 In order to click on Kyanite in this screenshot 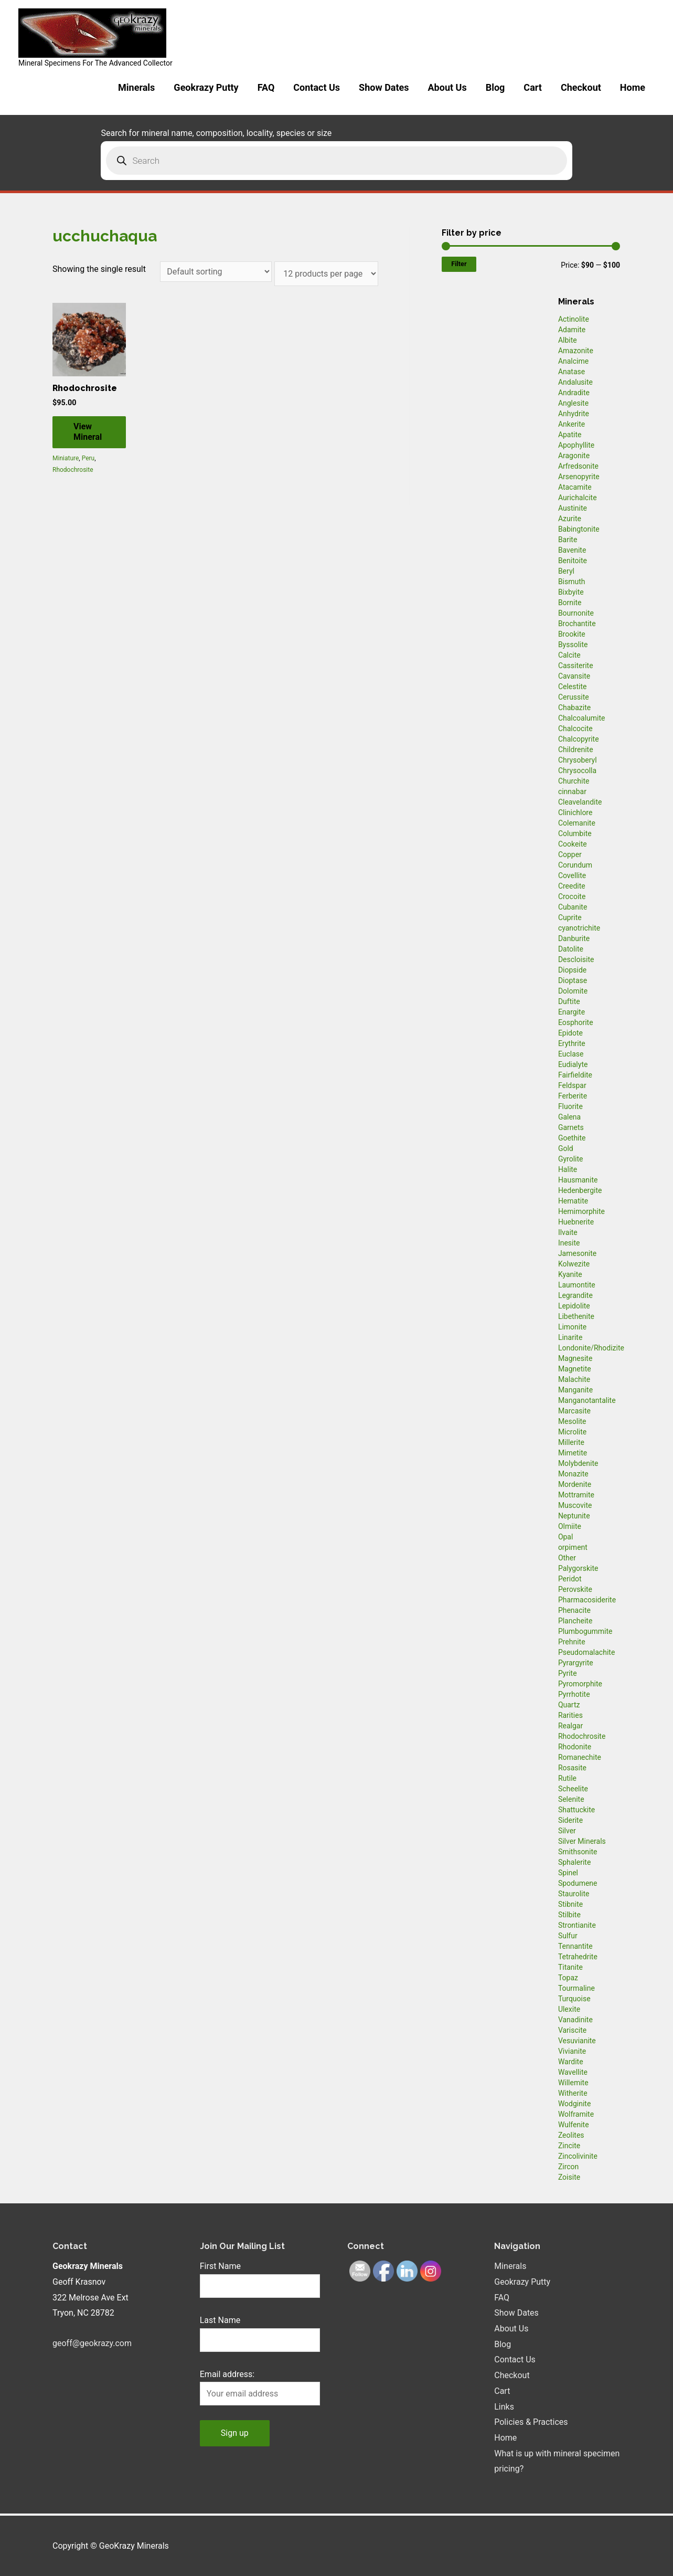, I will do `click(570, 1274)`.